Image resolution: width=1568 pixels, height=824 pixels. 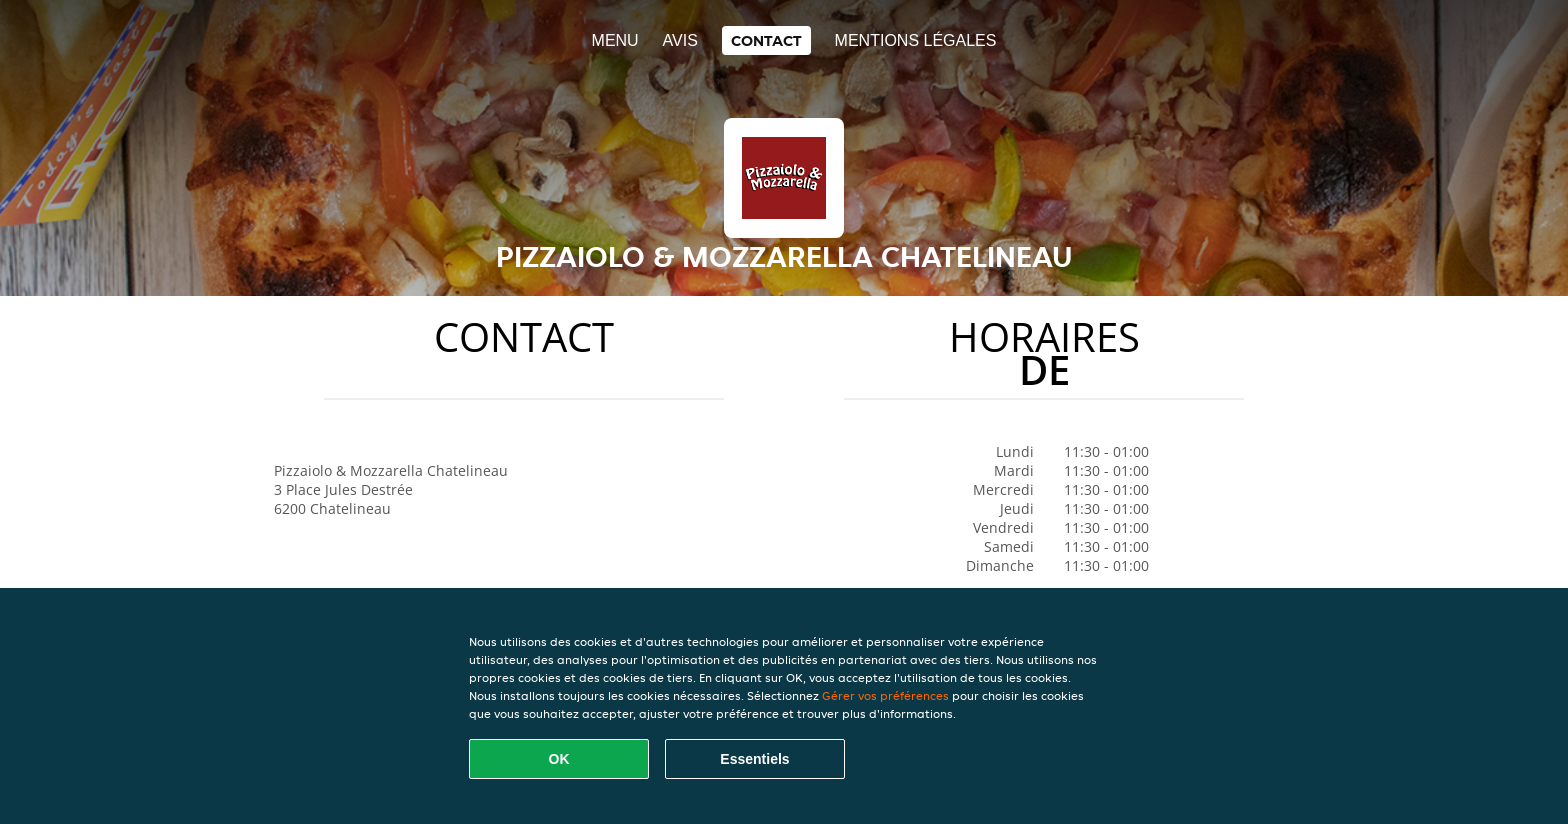 I want to click on Essentiels [Accepter le paquet de cookies essentiels], so click(x=754, y=759).